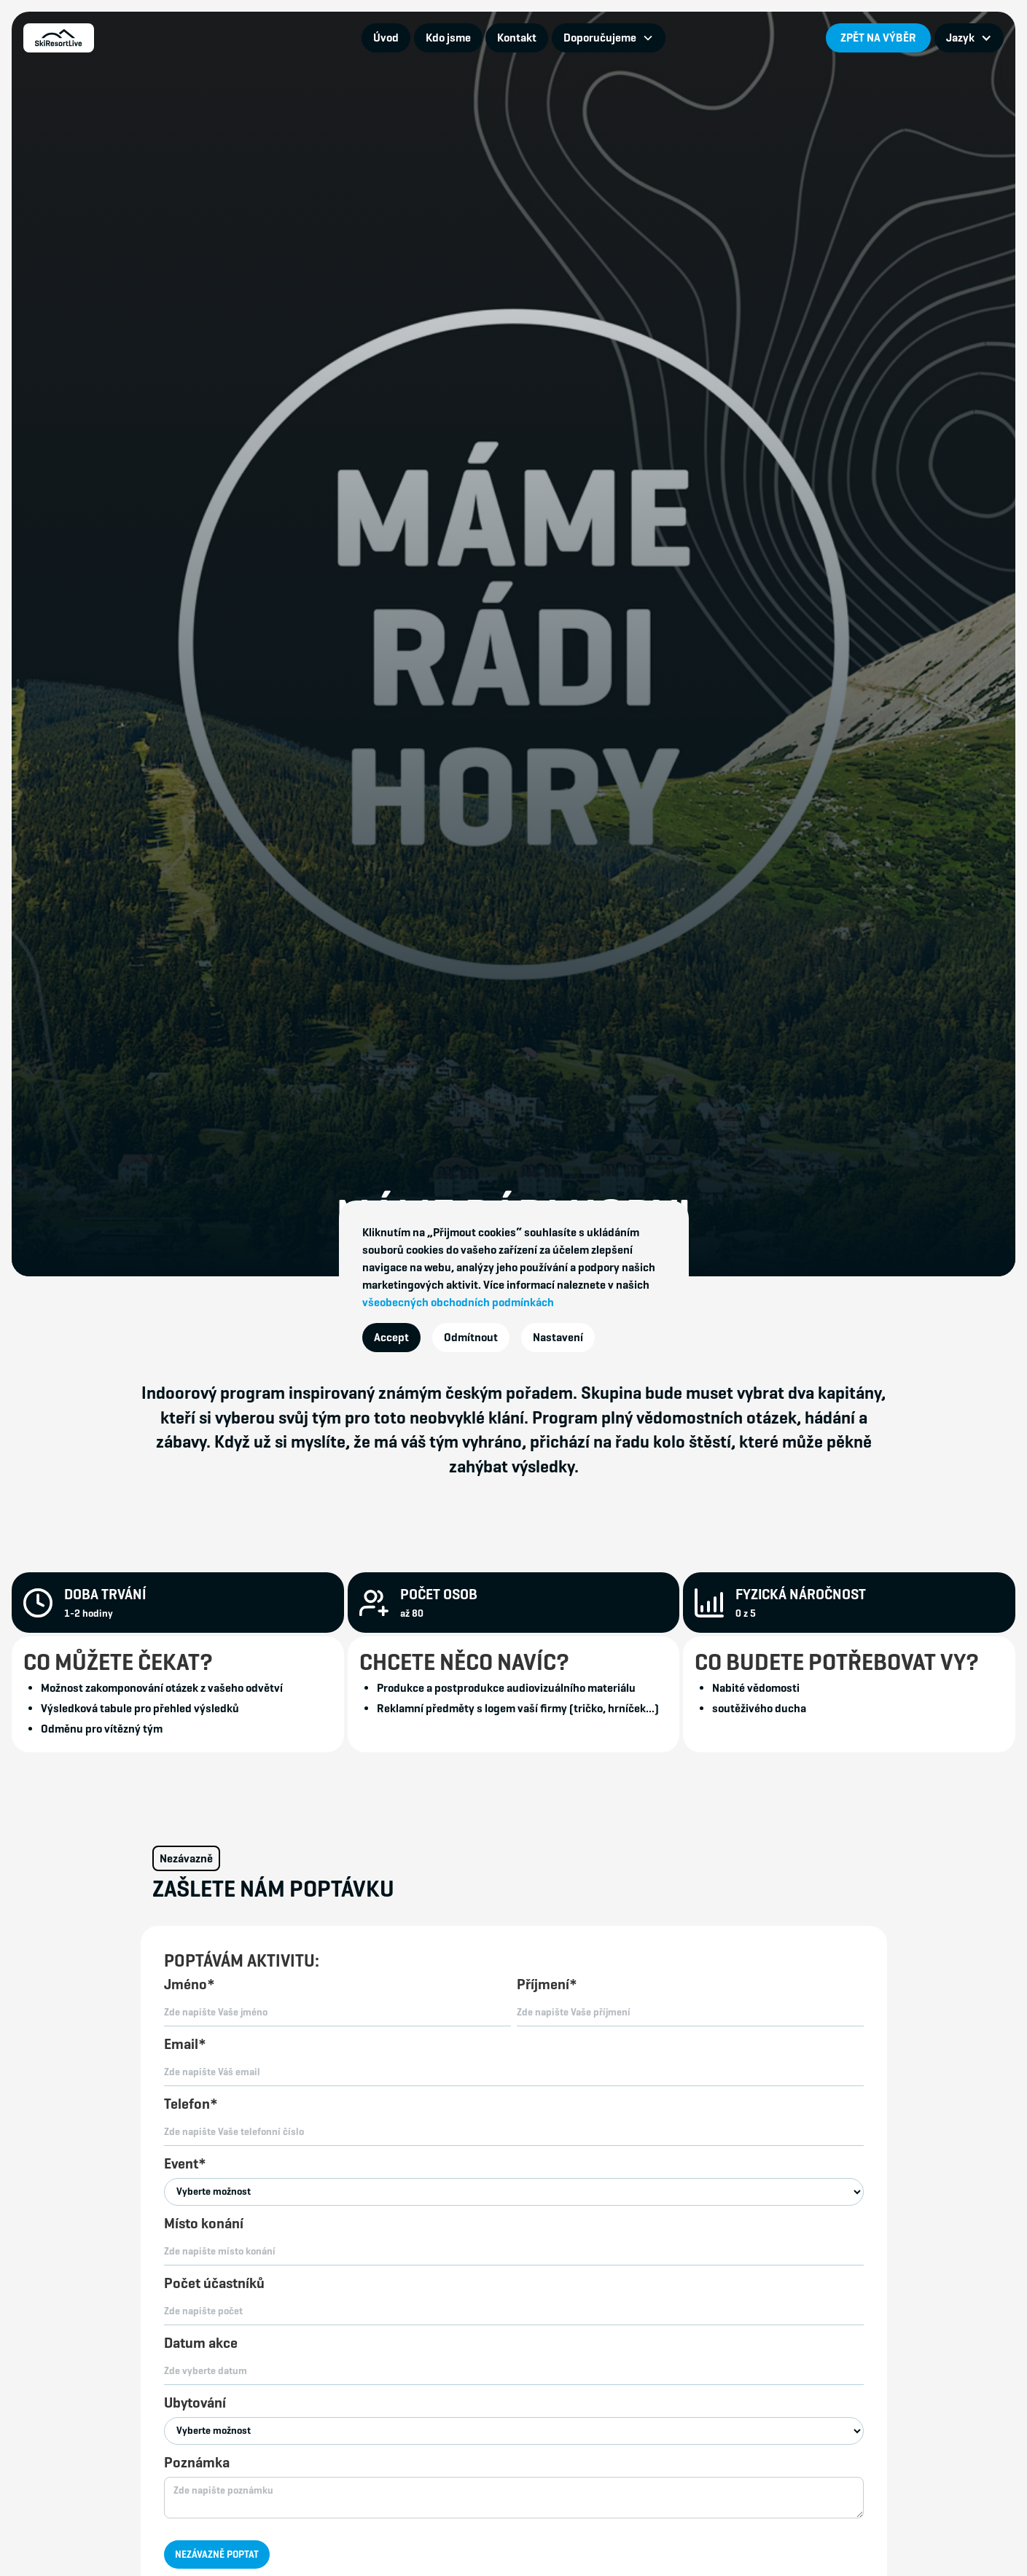 Image resolution: width=1027 pixels, height=2576 pixels. Describe the element at coordinates (191, 2104) in the screenshot. I see `Telefon*` at that location.